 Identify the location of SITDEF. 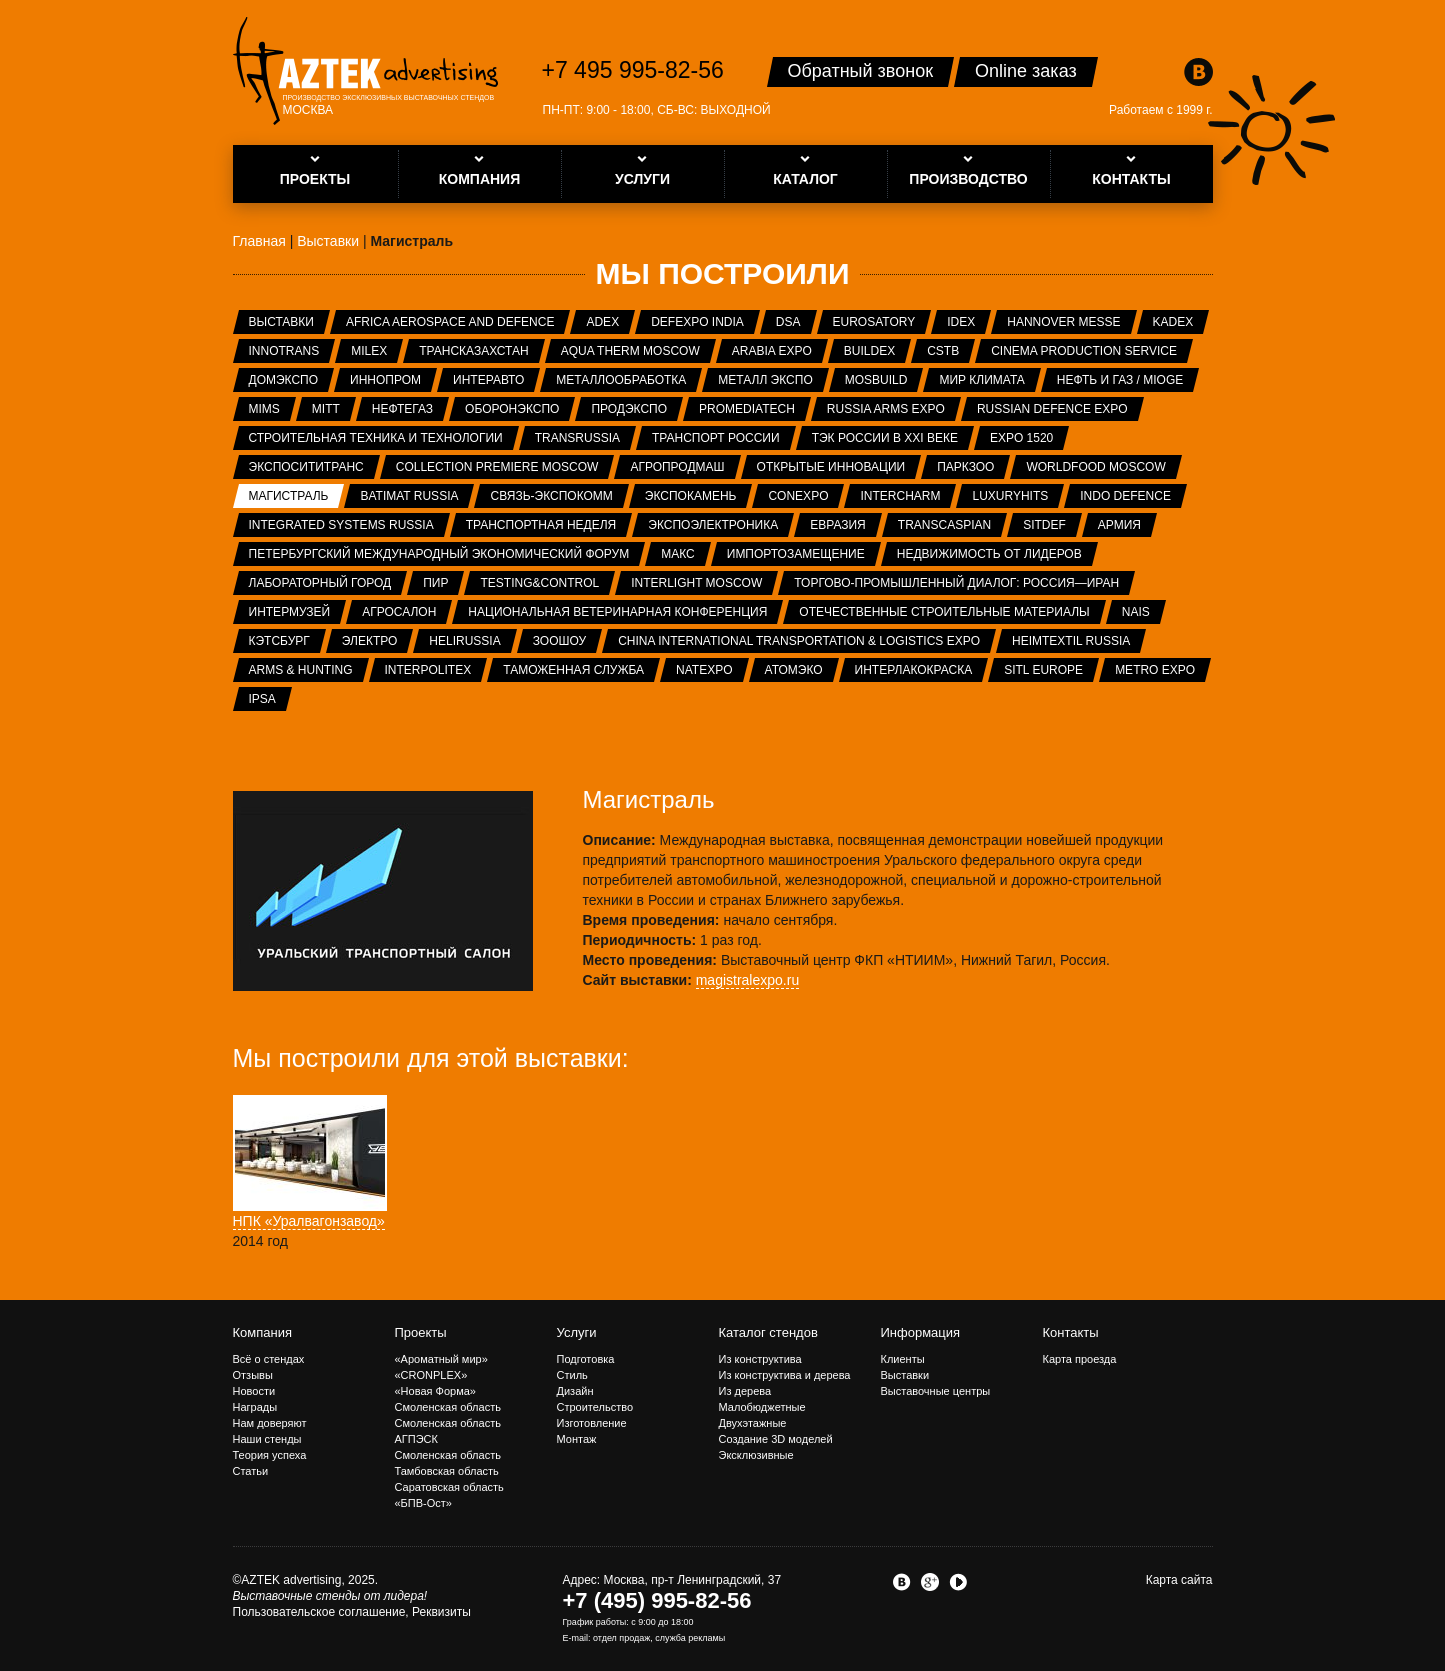
(1044, 525).